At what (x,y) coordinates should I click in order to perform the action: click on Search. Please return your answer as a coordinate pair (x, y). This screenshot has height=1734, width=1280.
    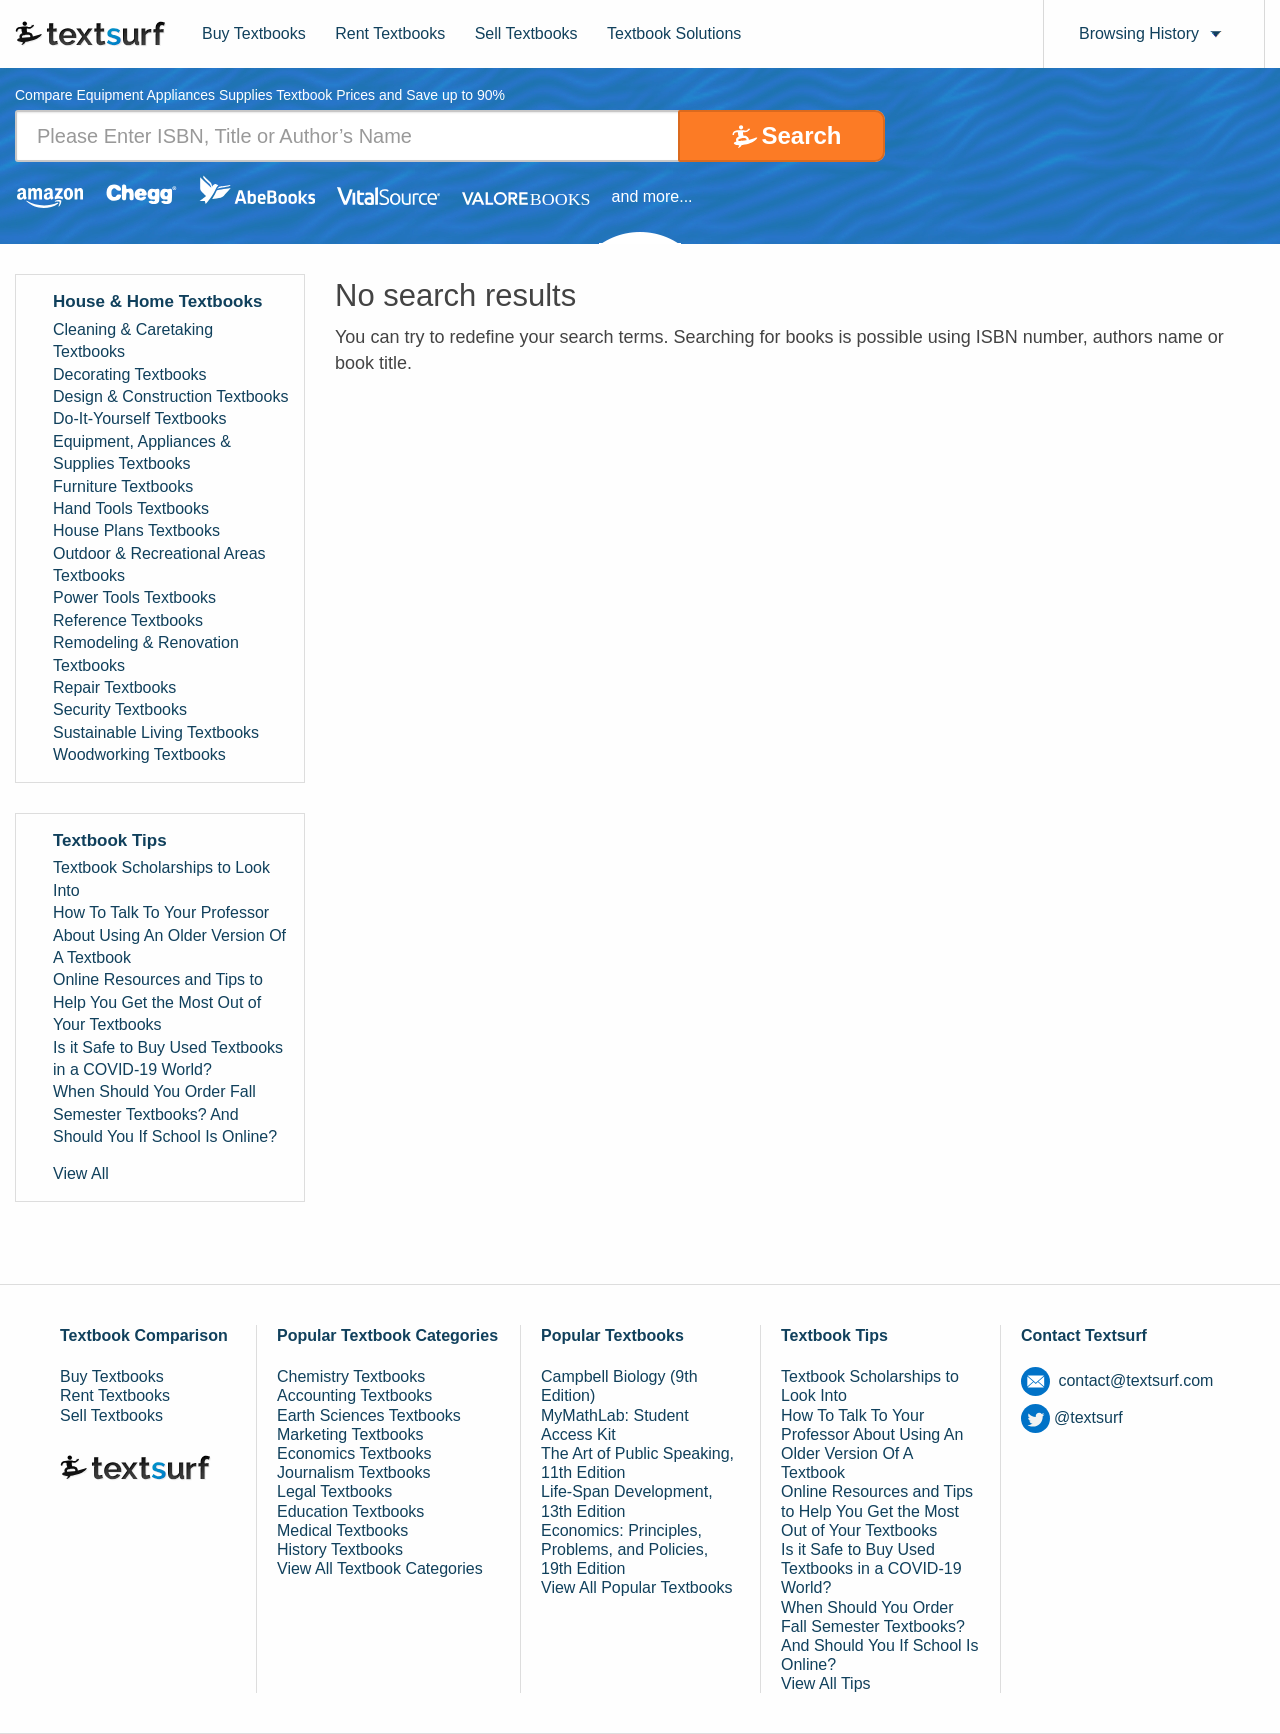
    Looking at the image, I should click on (801, 135).